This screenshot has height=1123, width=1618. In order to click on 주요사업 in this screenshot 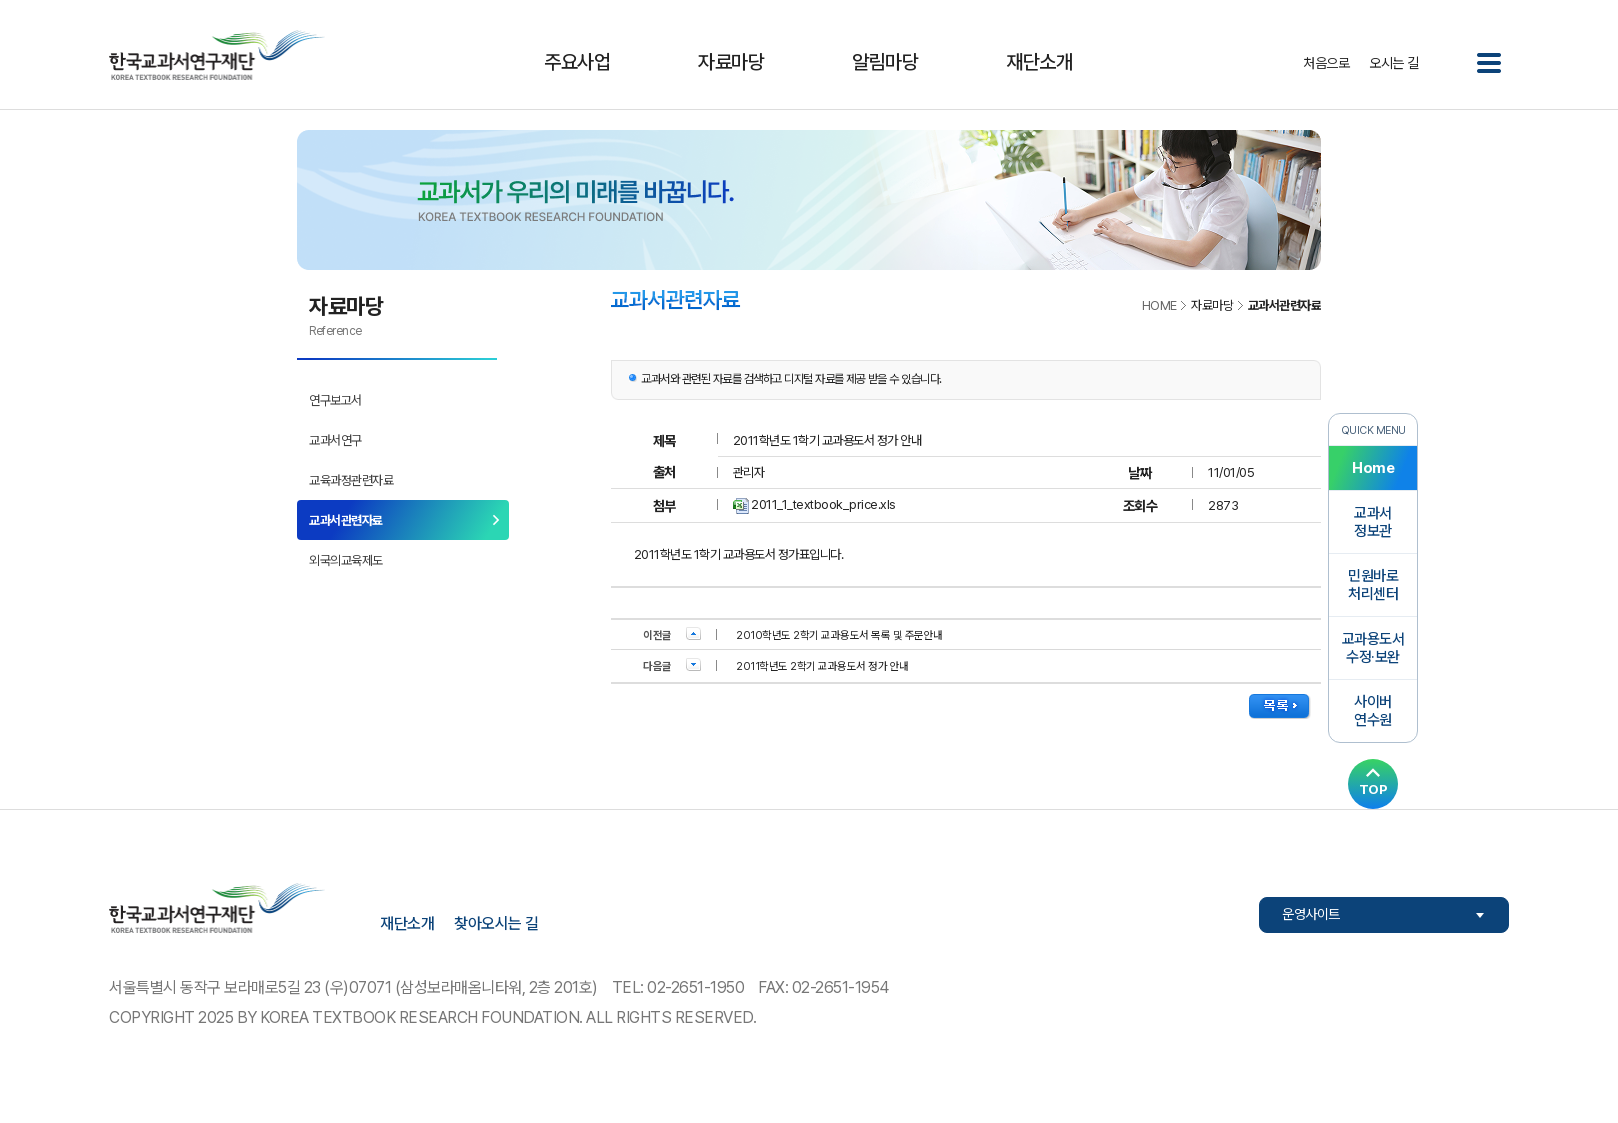, I will do `click(577, 62)`.